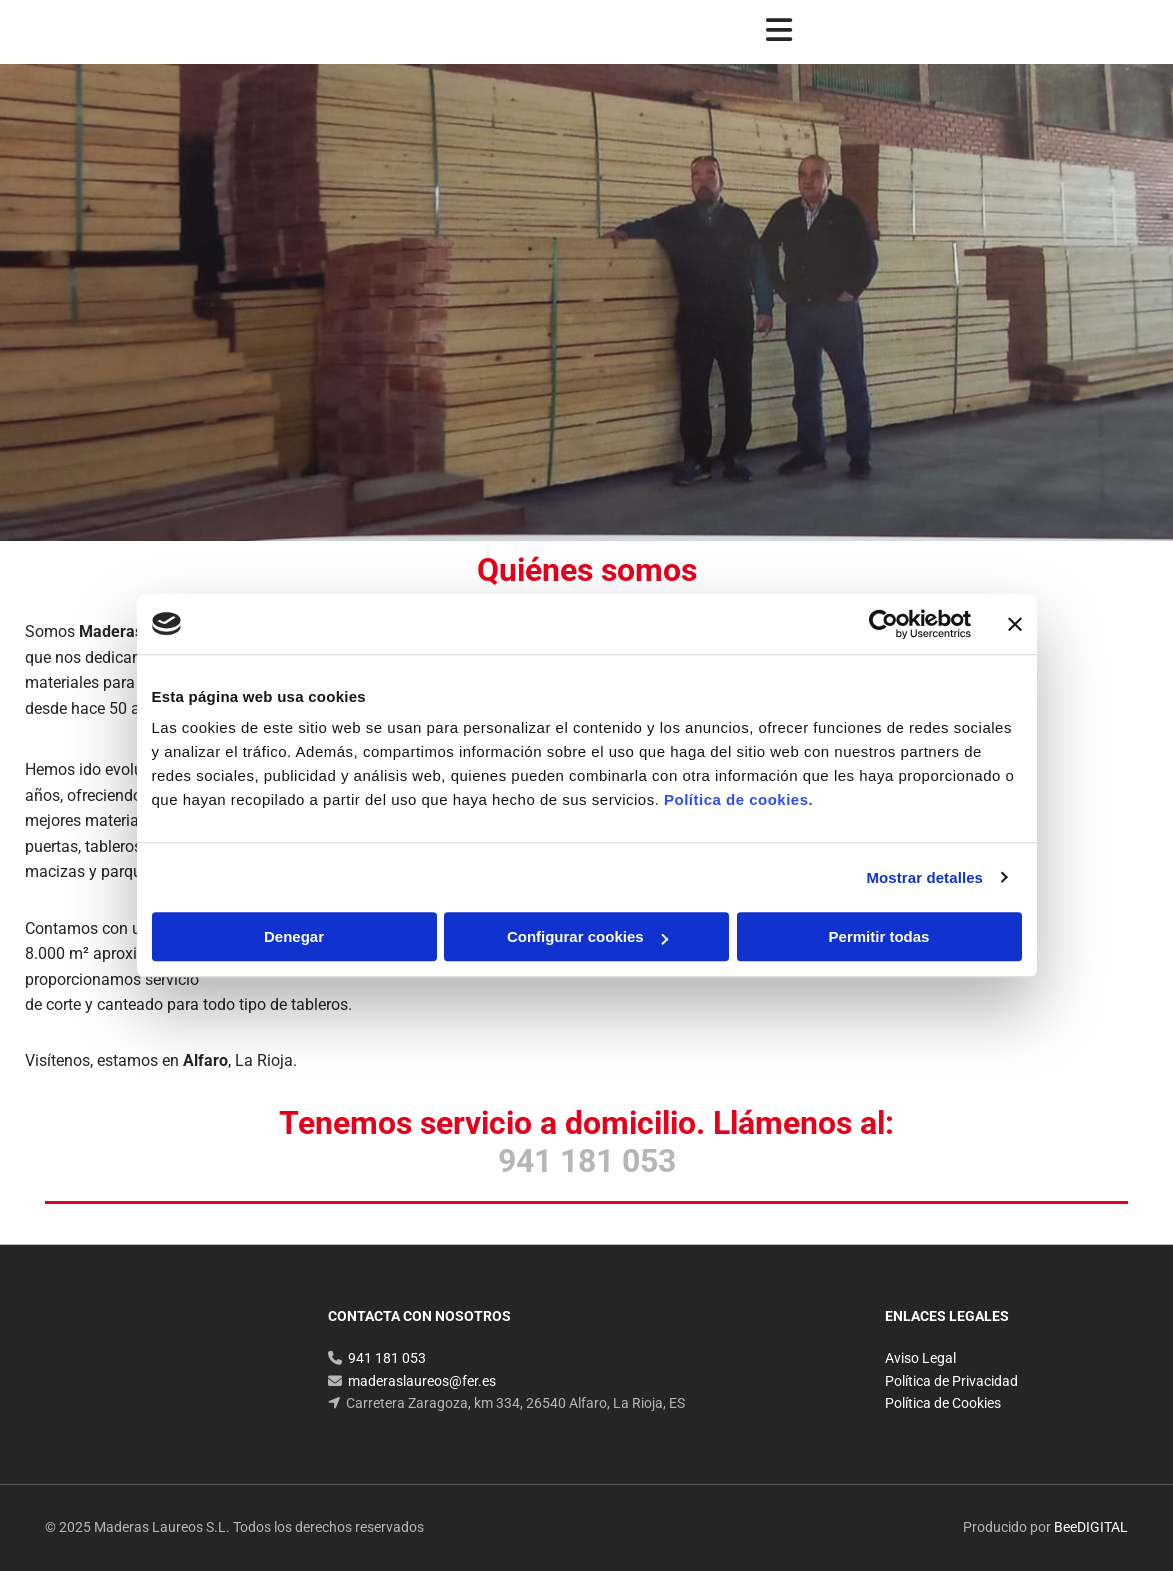 The image size is (1173, 1571). What do you see at coordinates (738, 799) in the screenshot?
I see `Política de cookies.` at bounding box center [738, 799].